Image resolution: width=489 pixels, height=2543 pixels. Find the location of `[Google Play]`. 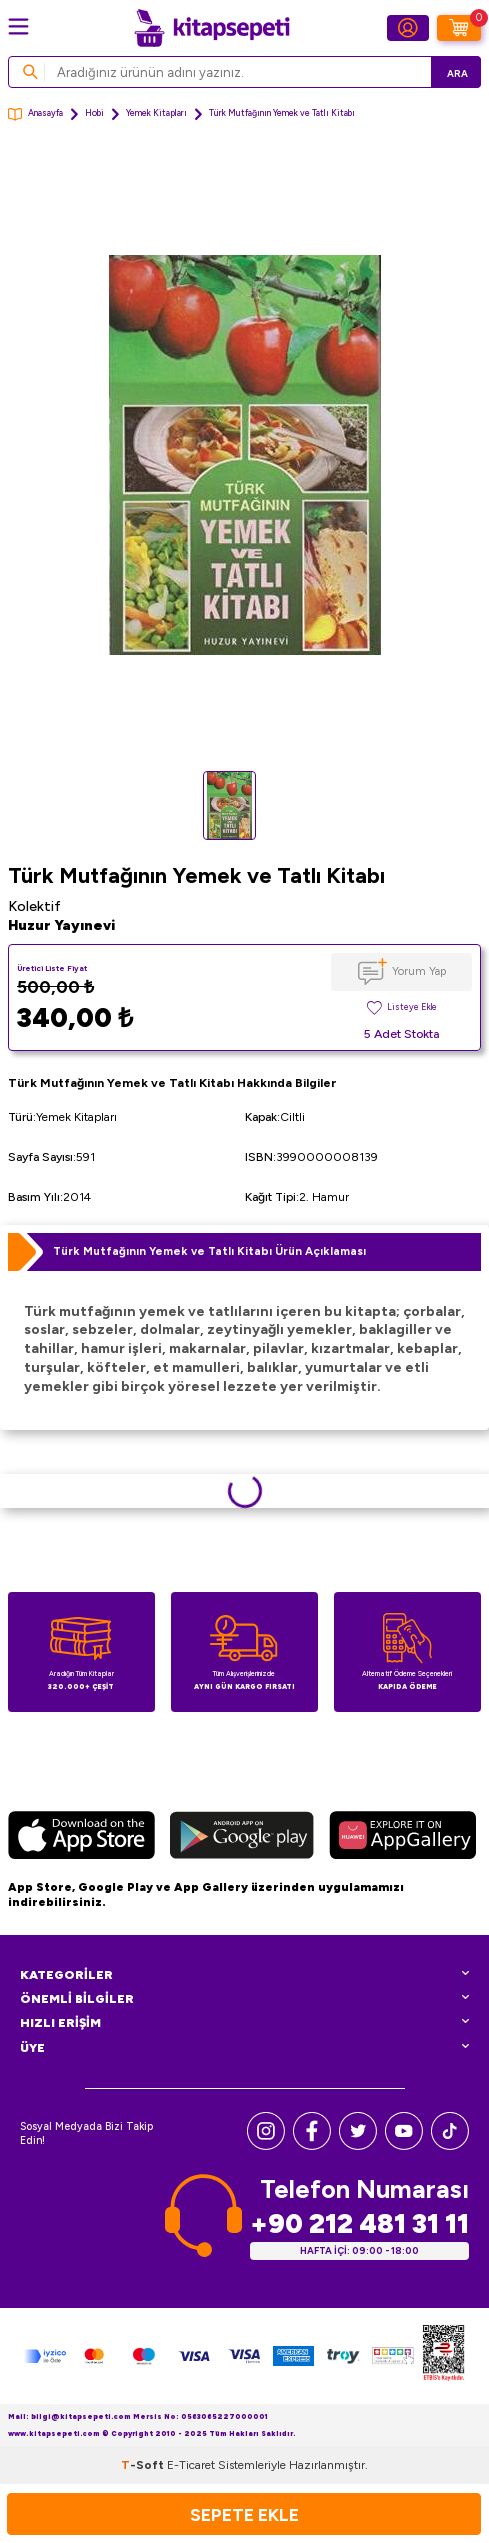

[Google Play] is located at coordinates (242, 1838).